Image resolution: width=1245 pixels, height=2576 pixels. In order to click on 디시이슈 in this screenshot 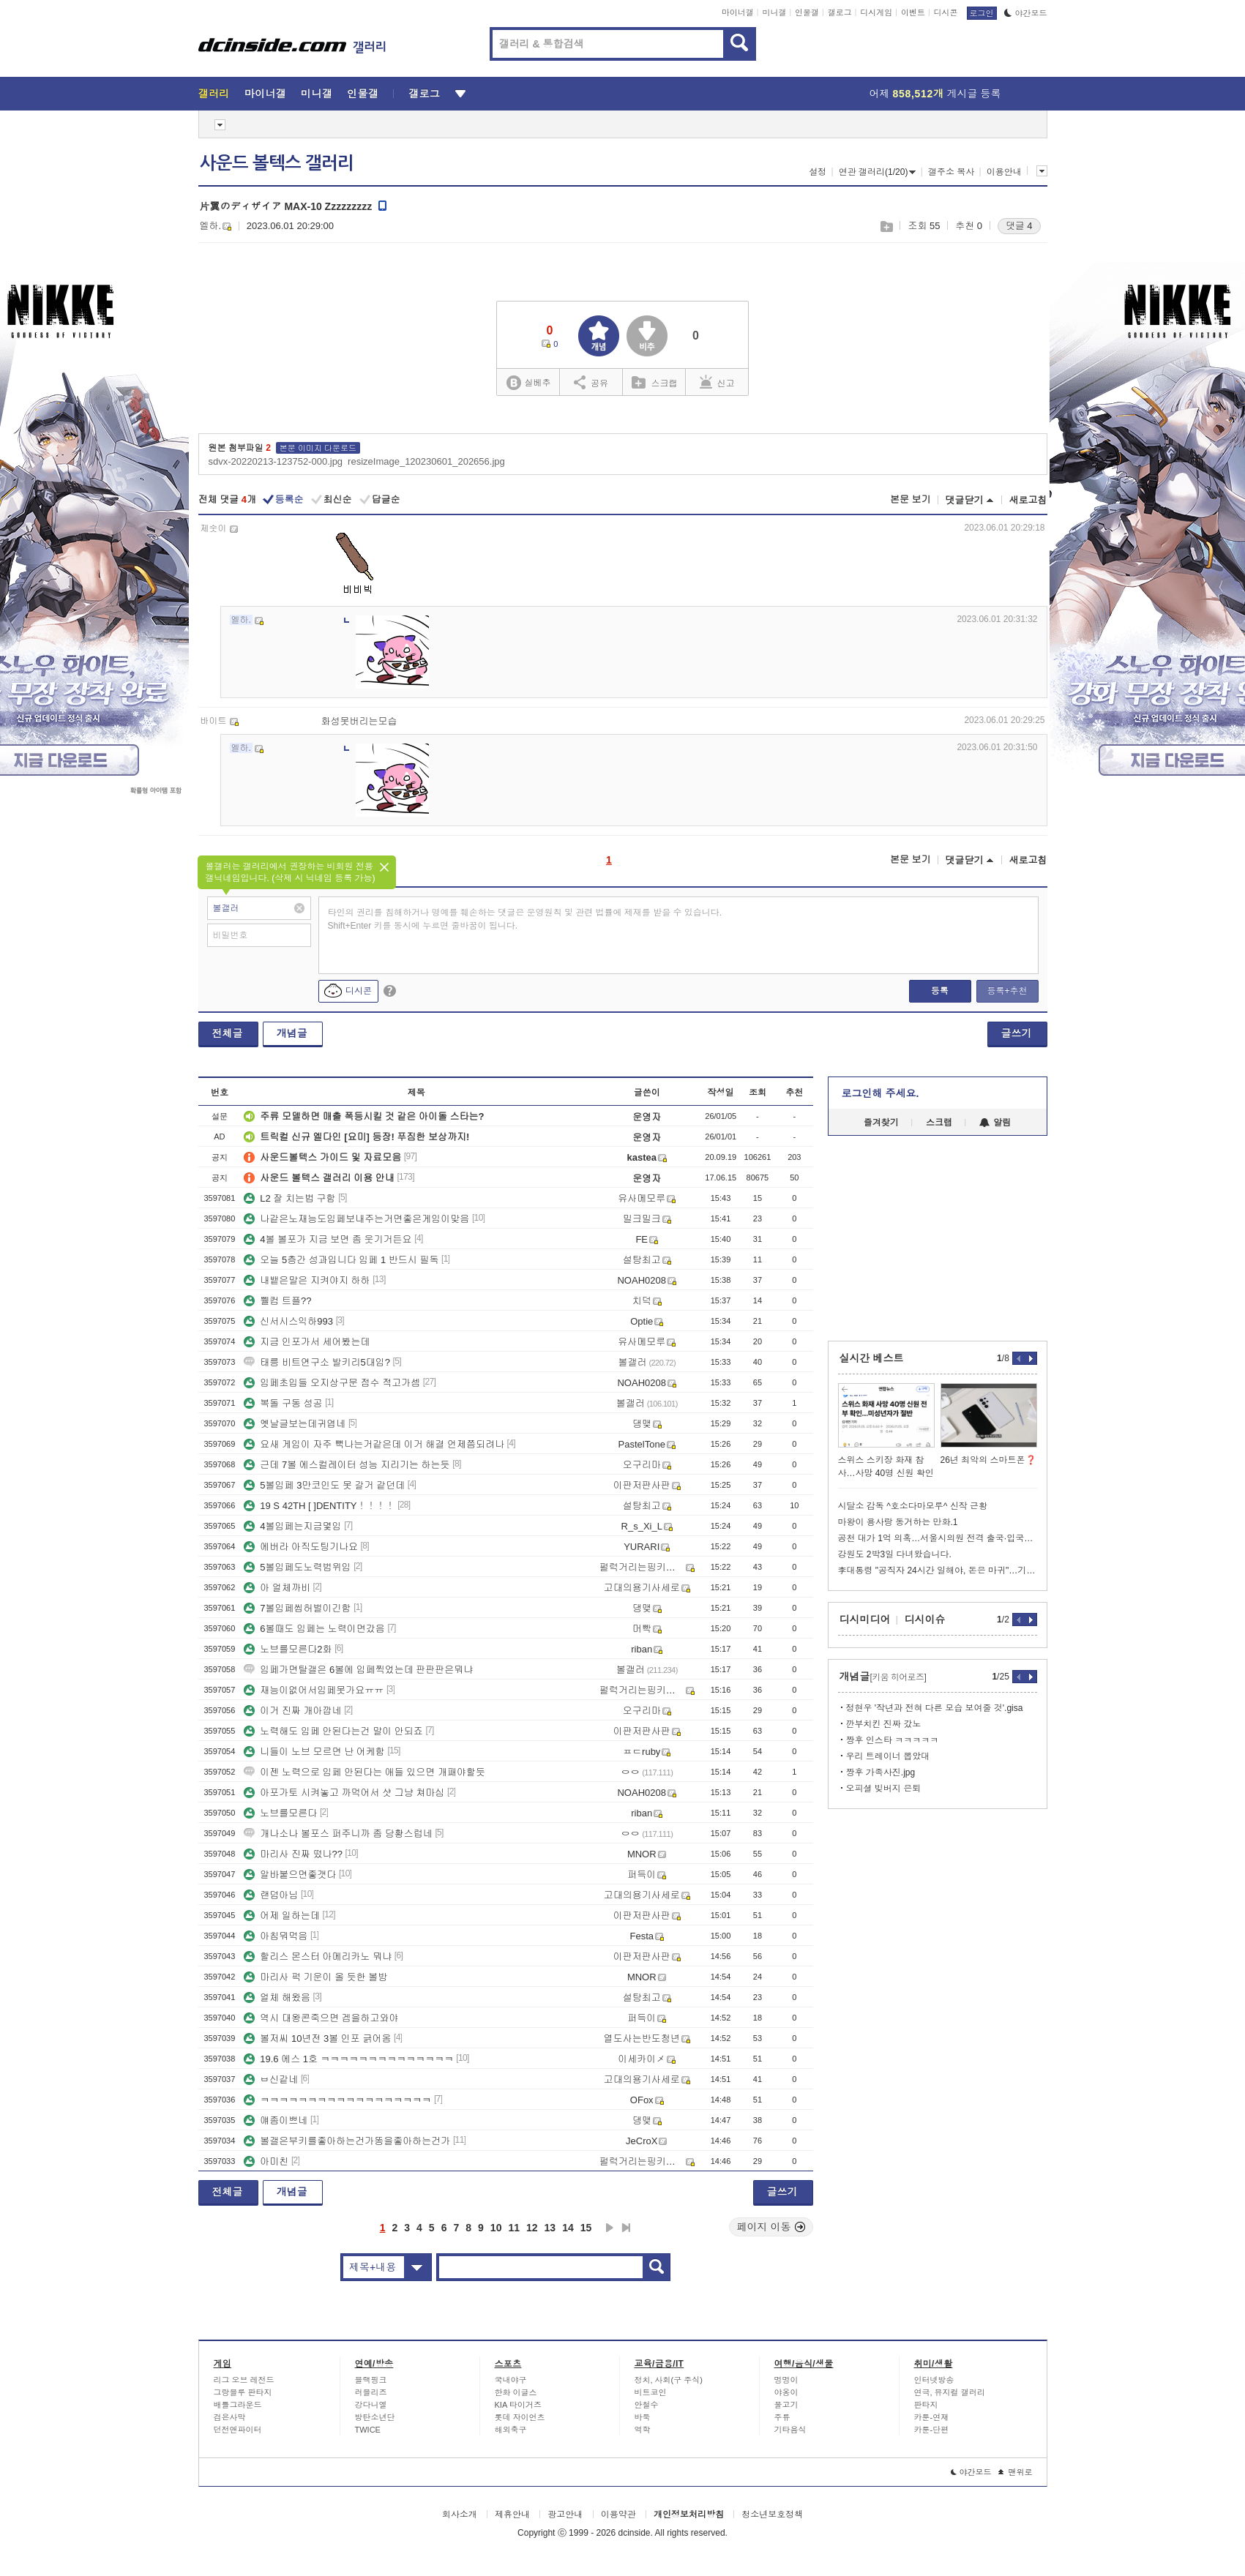, I will do `click(925, 1619)`.